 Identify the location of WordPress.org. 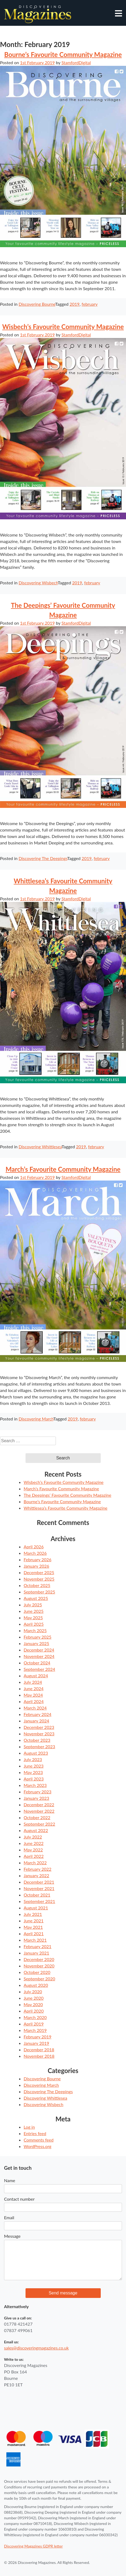
(37, 2146).